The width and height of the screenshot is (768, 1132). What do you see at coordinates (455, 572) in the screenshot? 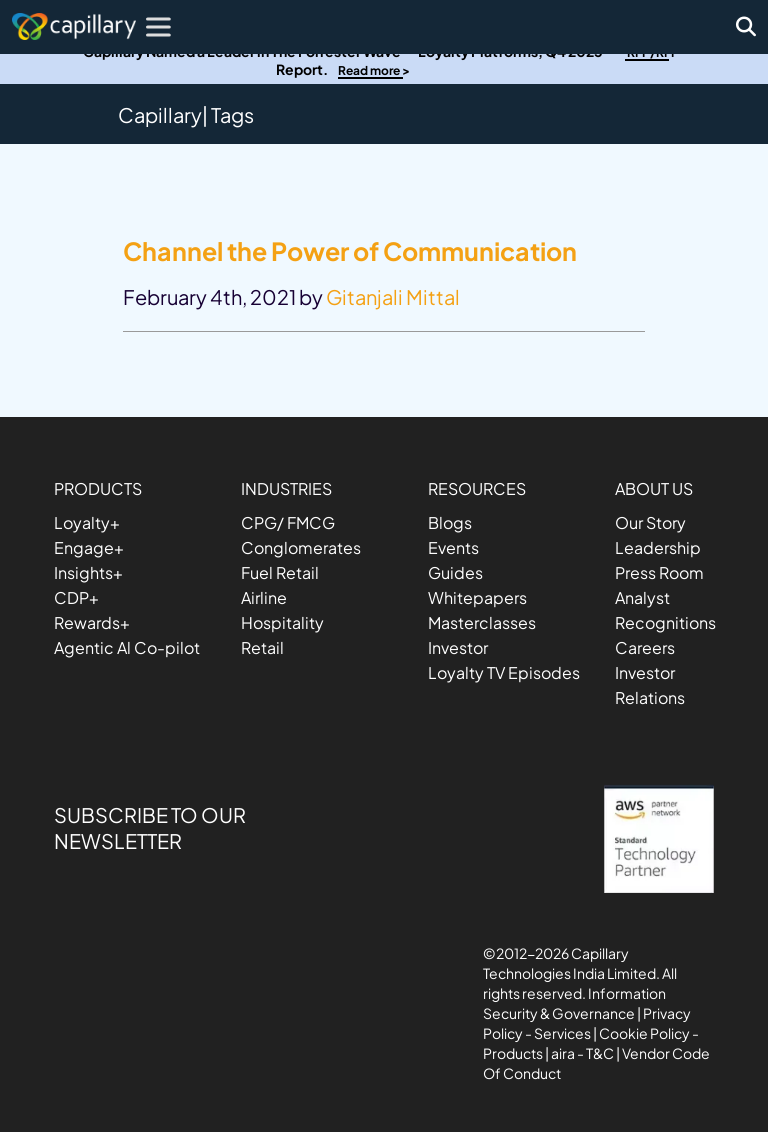
I see `Guides` at bounding box center [455, 572].